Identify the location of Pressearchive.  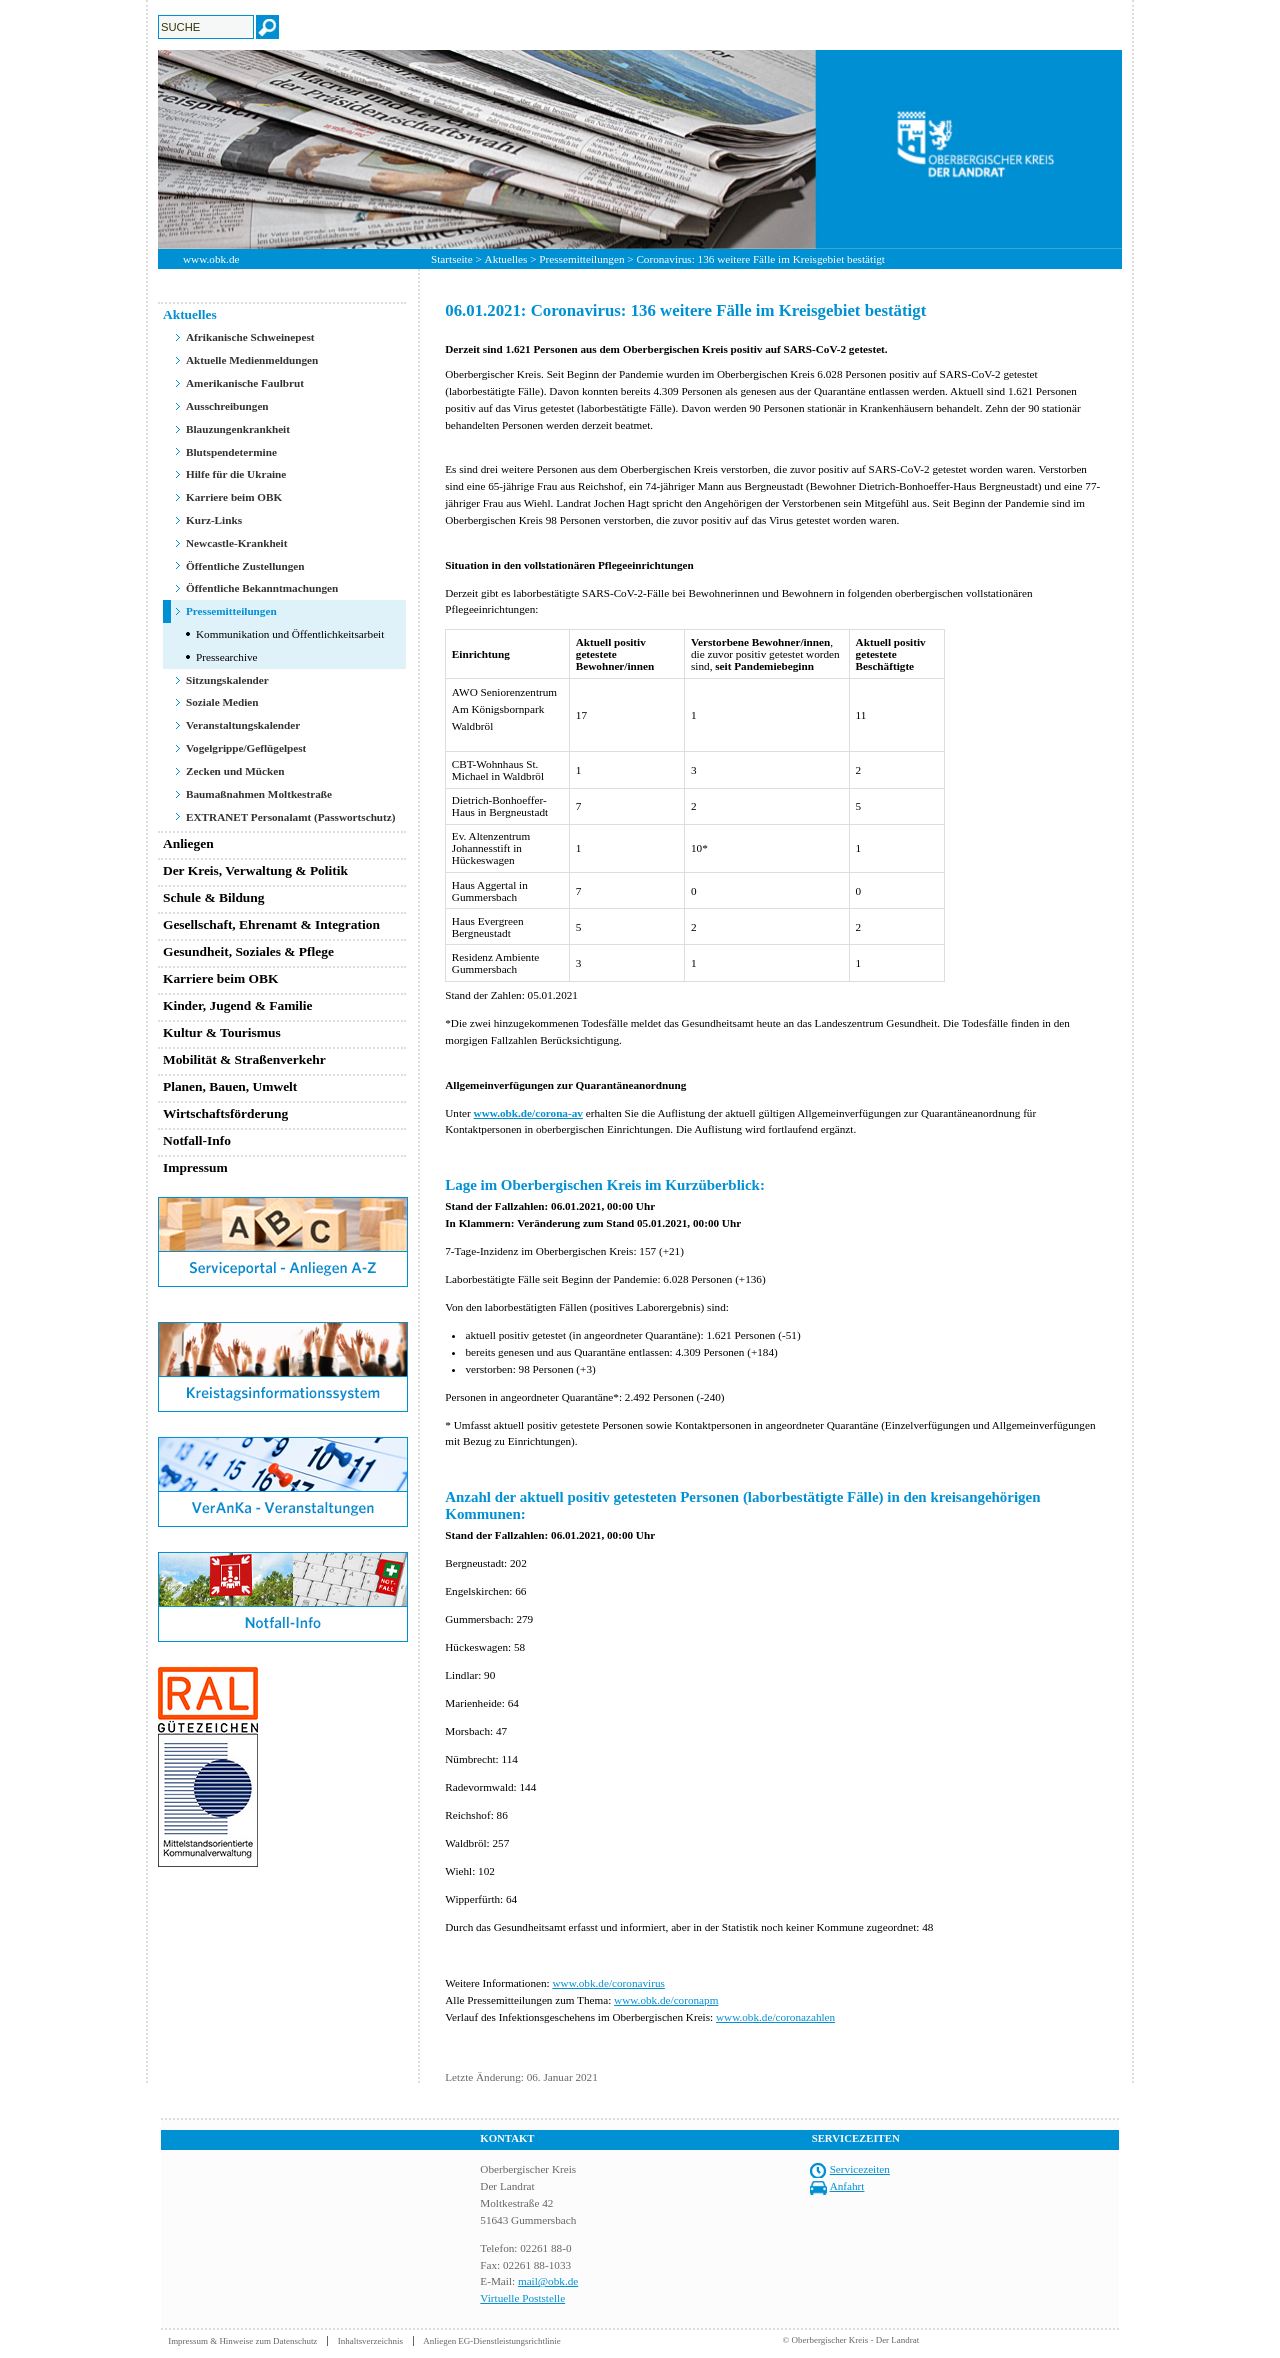
(227, 657).